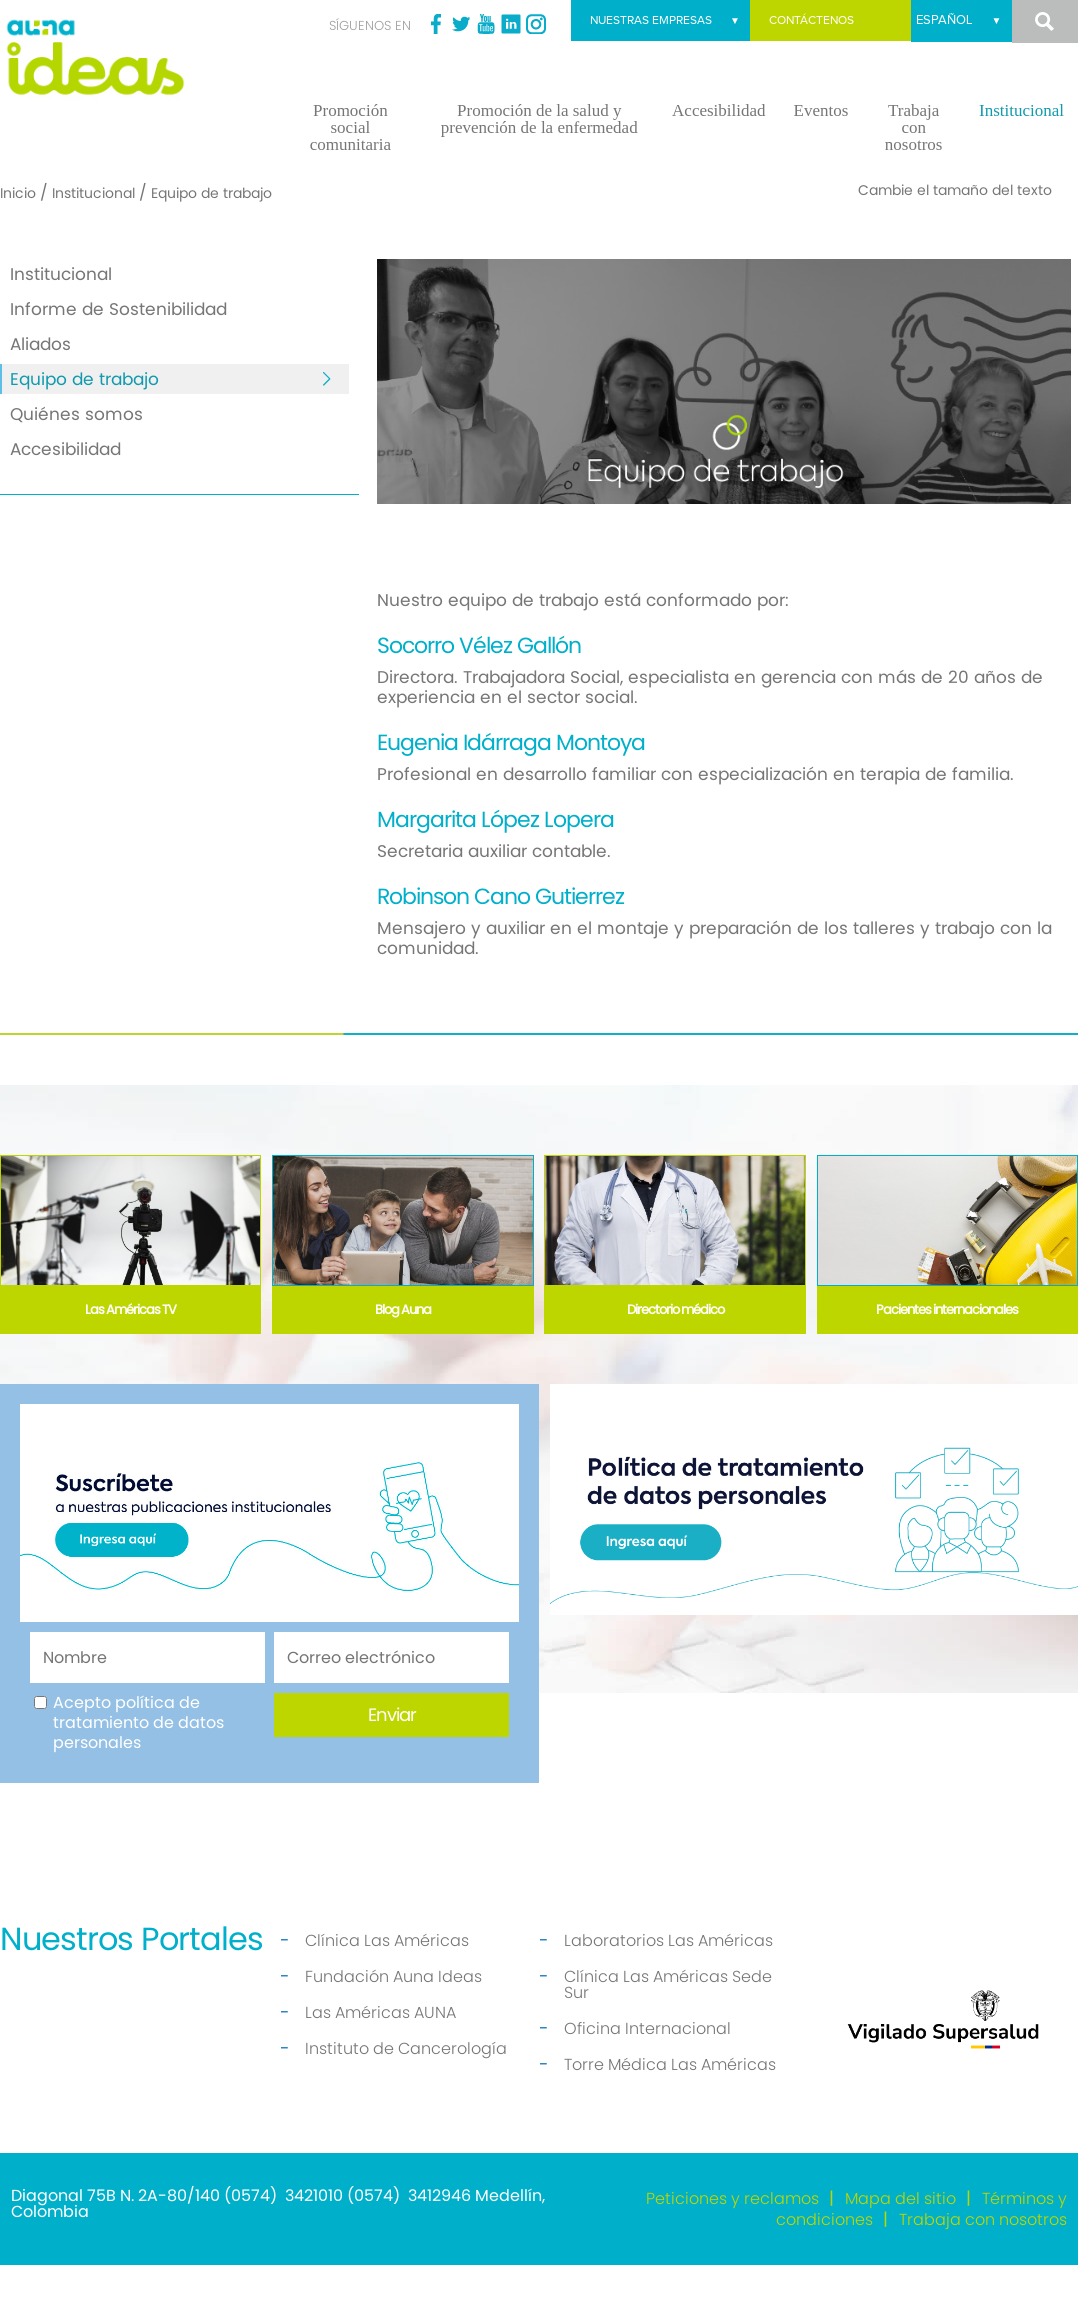 This screenshot has height=2309, width=1078. What do you see at coordinates (40, 388) in the screenshot?
I see `Aliados` at bounding box center [40, 388].